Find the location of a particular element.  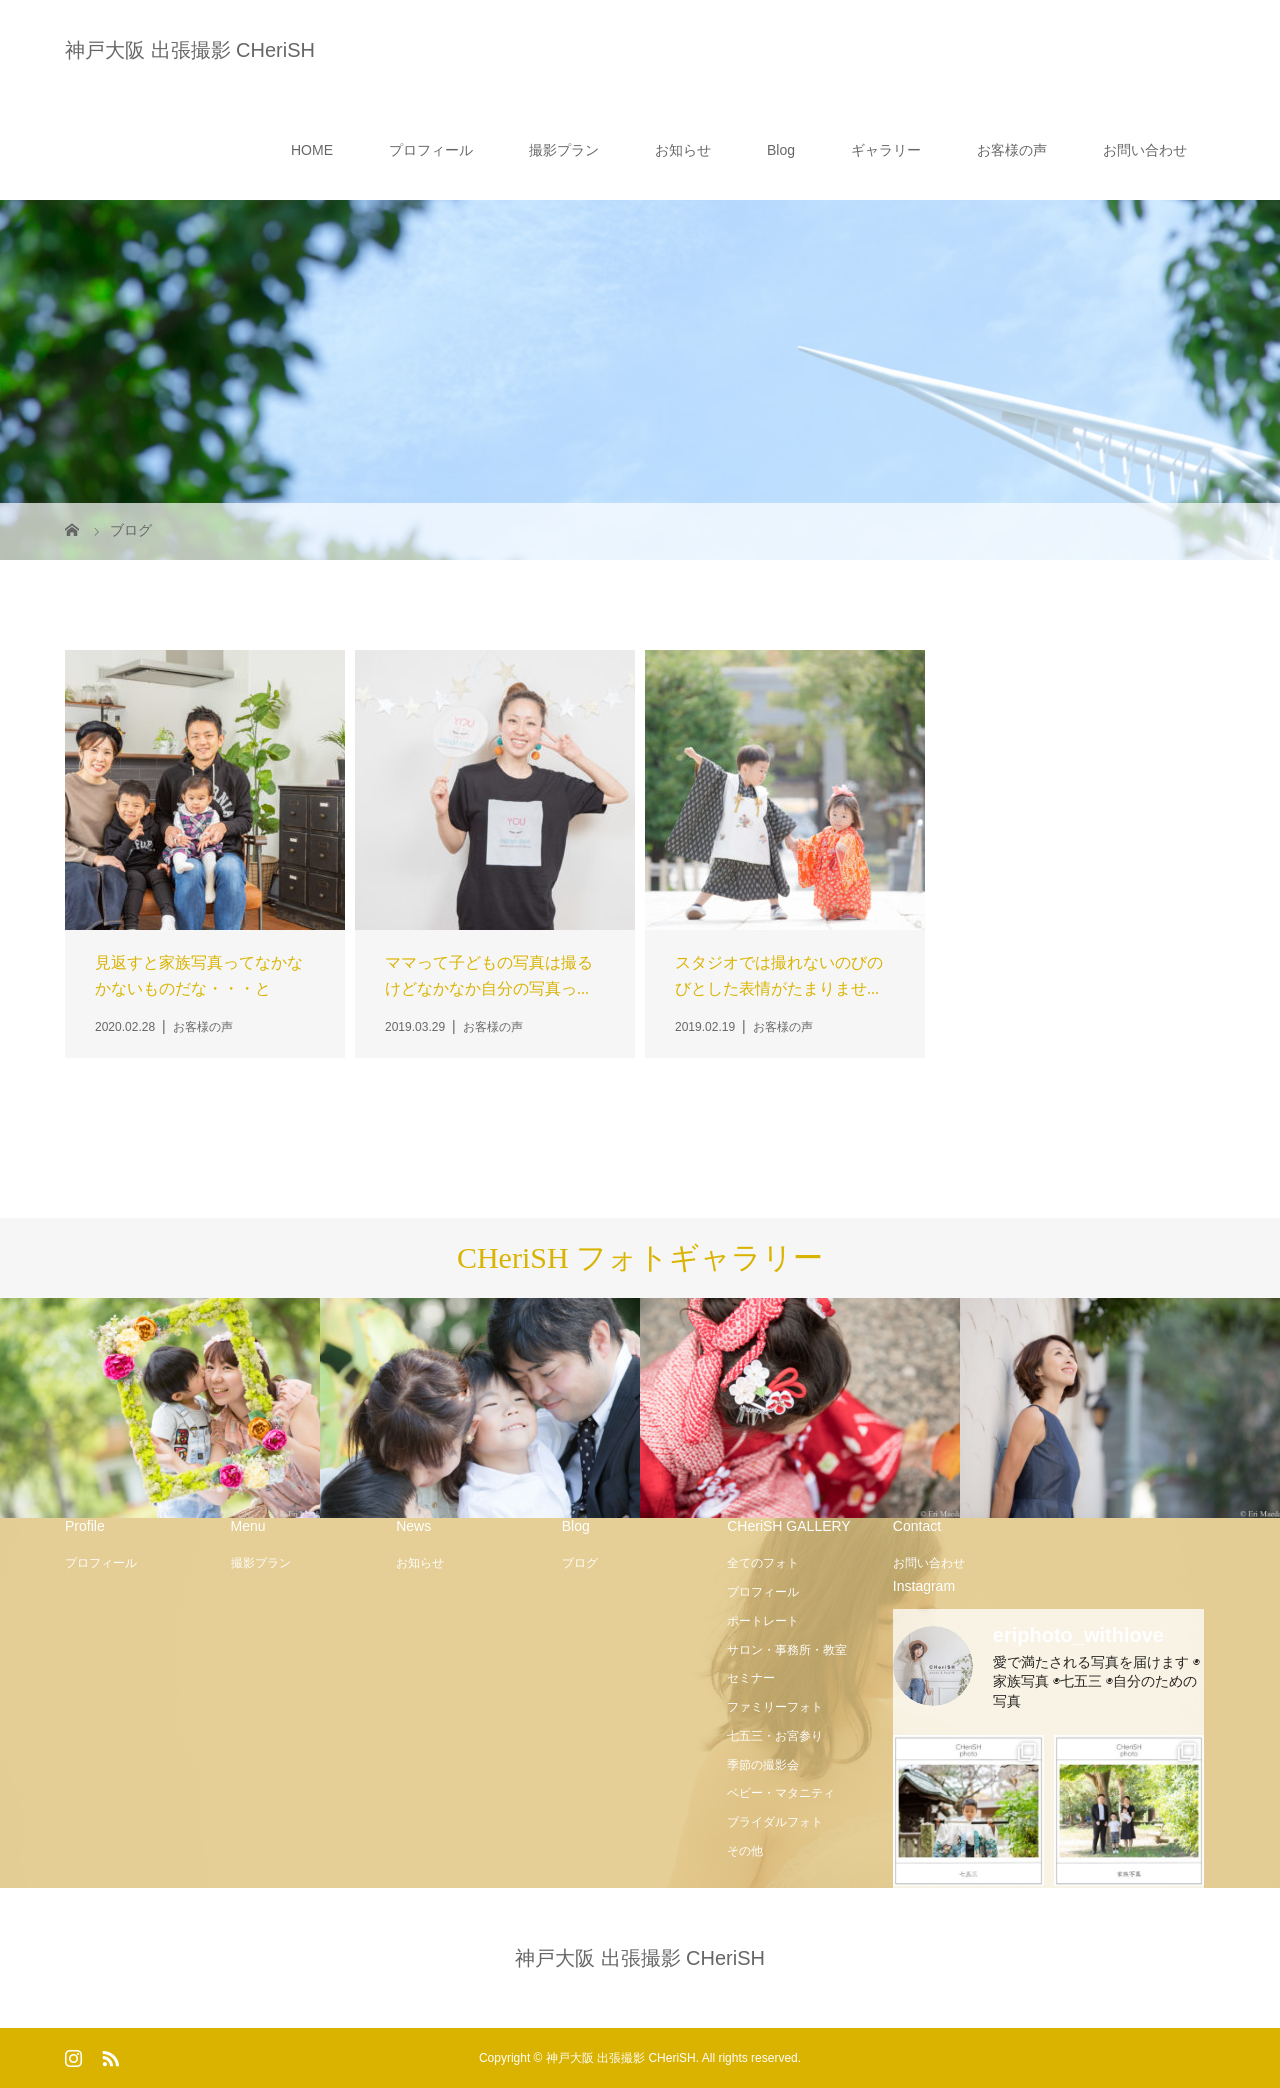

ポートレート is located at coordinates (763, 1621).